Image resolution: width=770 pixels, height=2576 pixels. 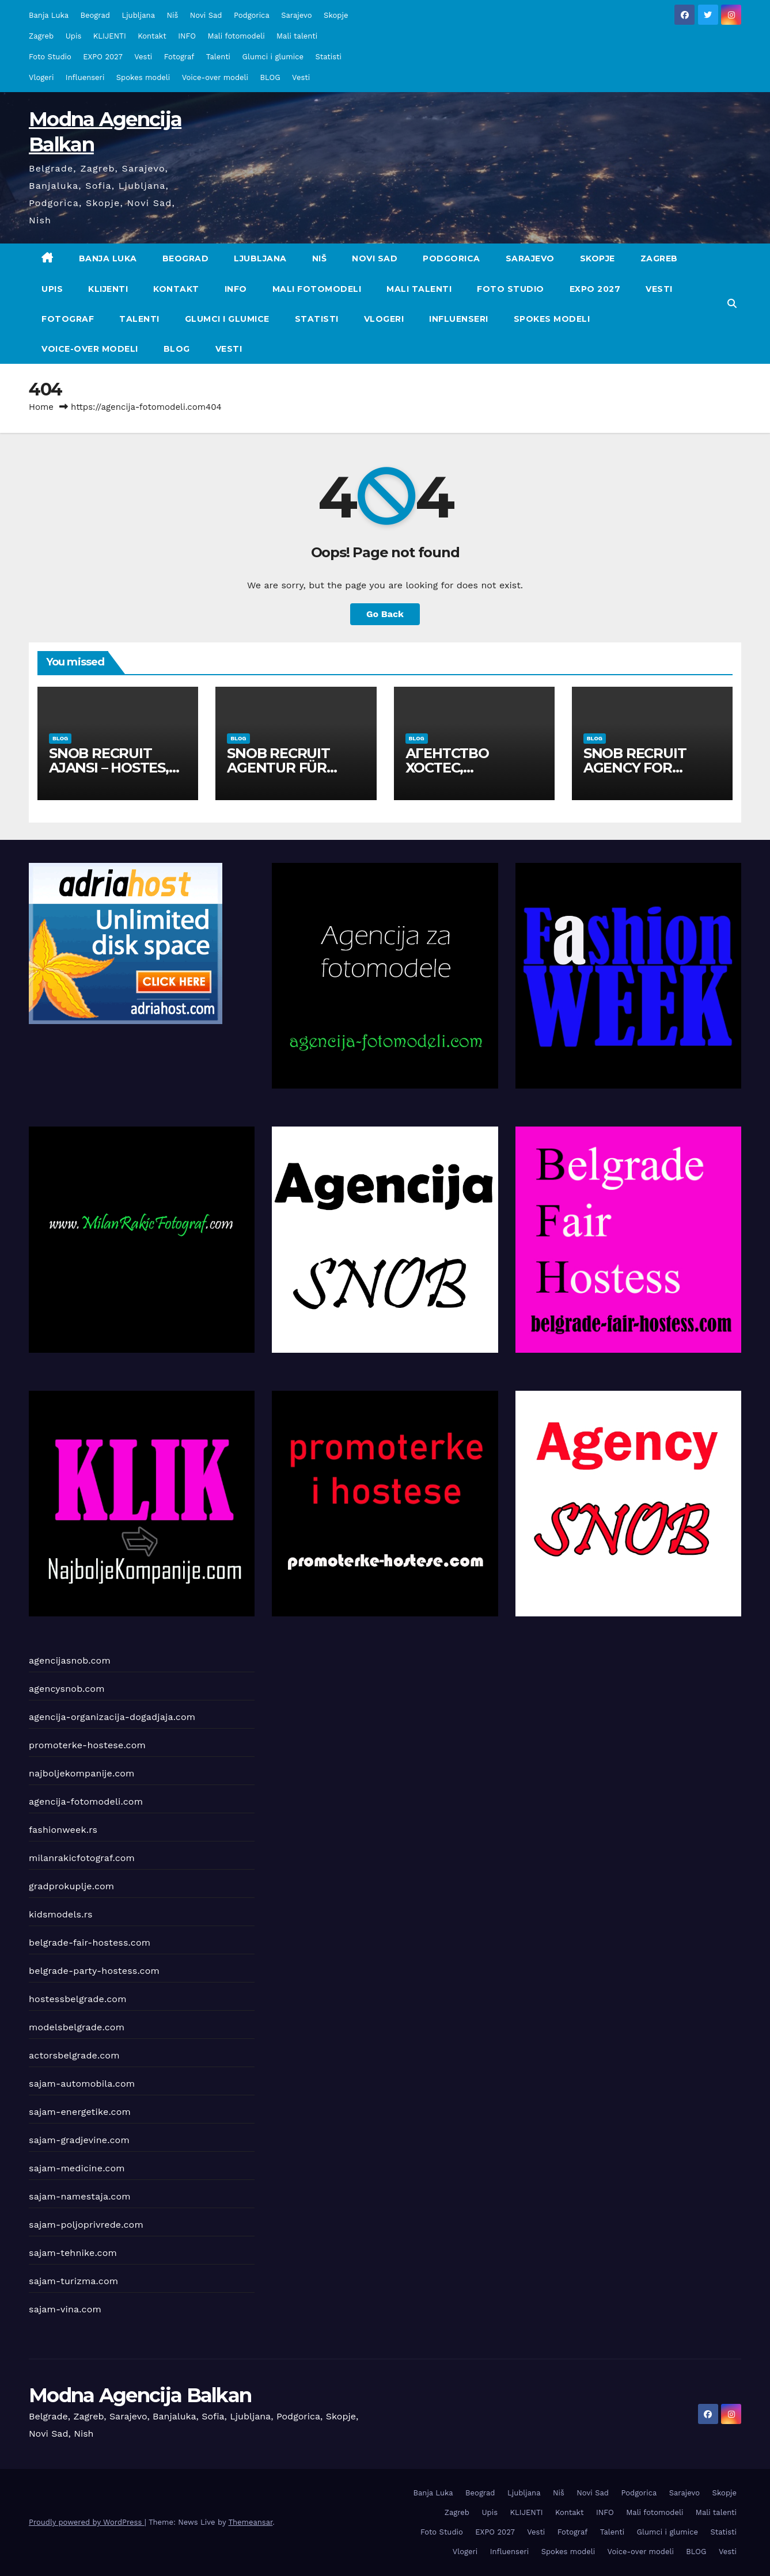 I want to click on Mali talenti, so click(x=296, y=36).